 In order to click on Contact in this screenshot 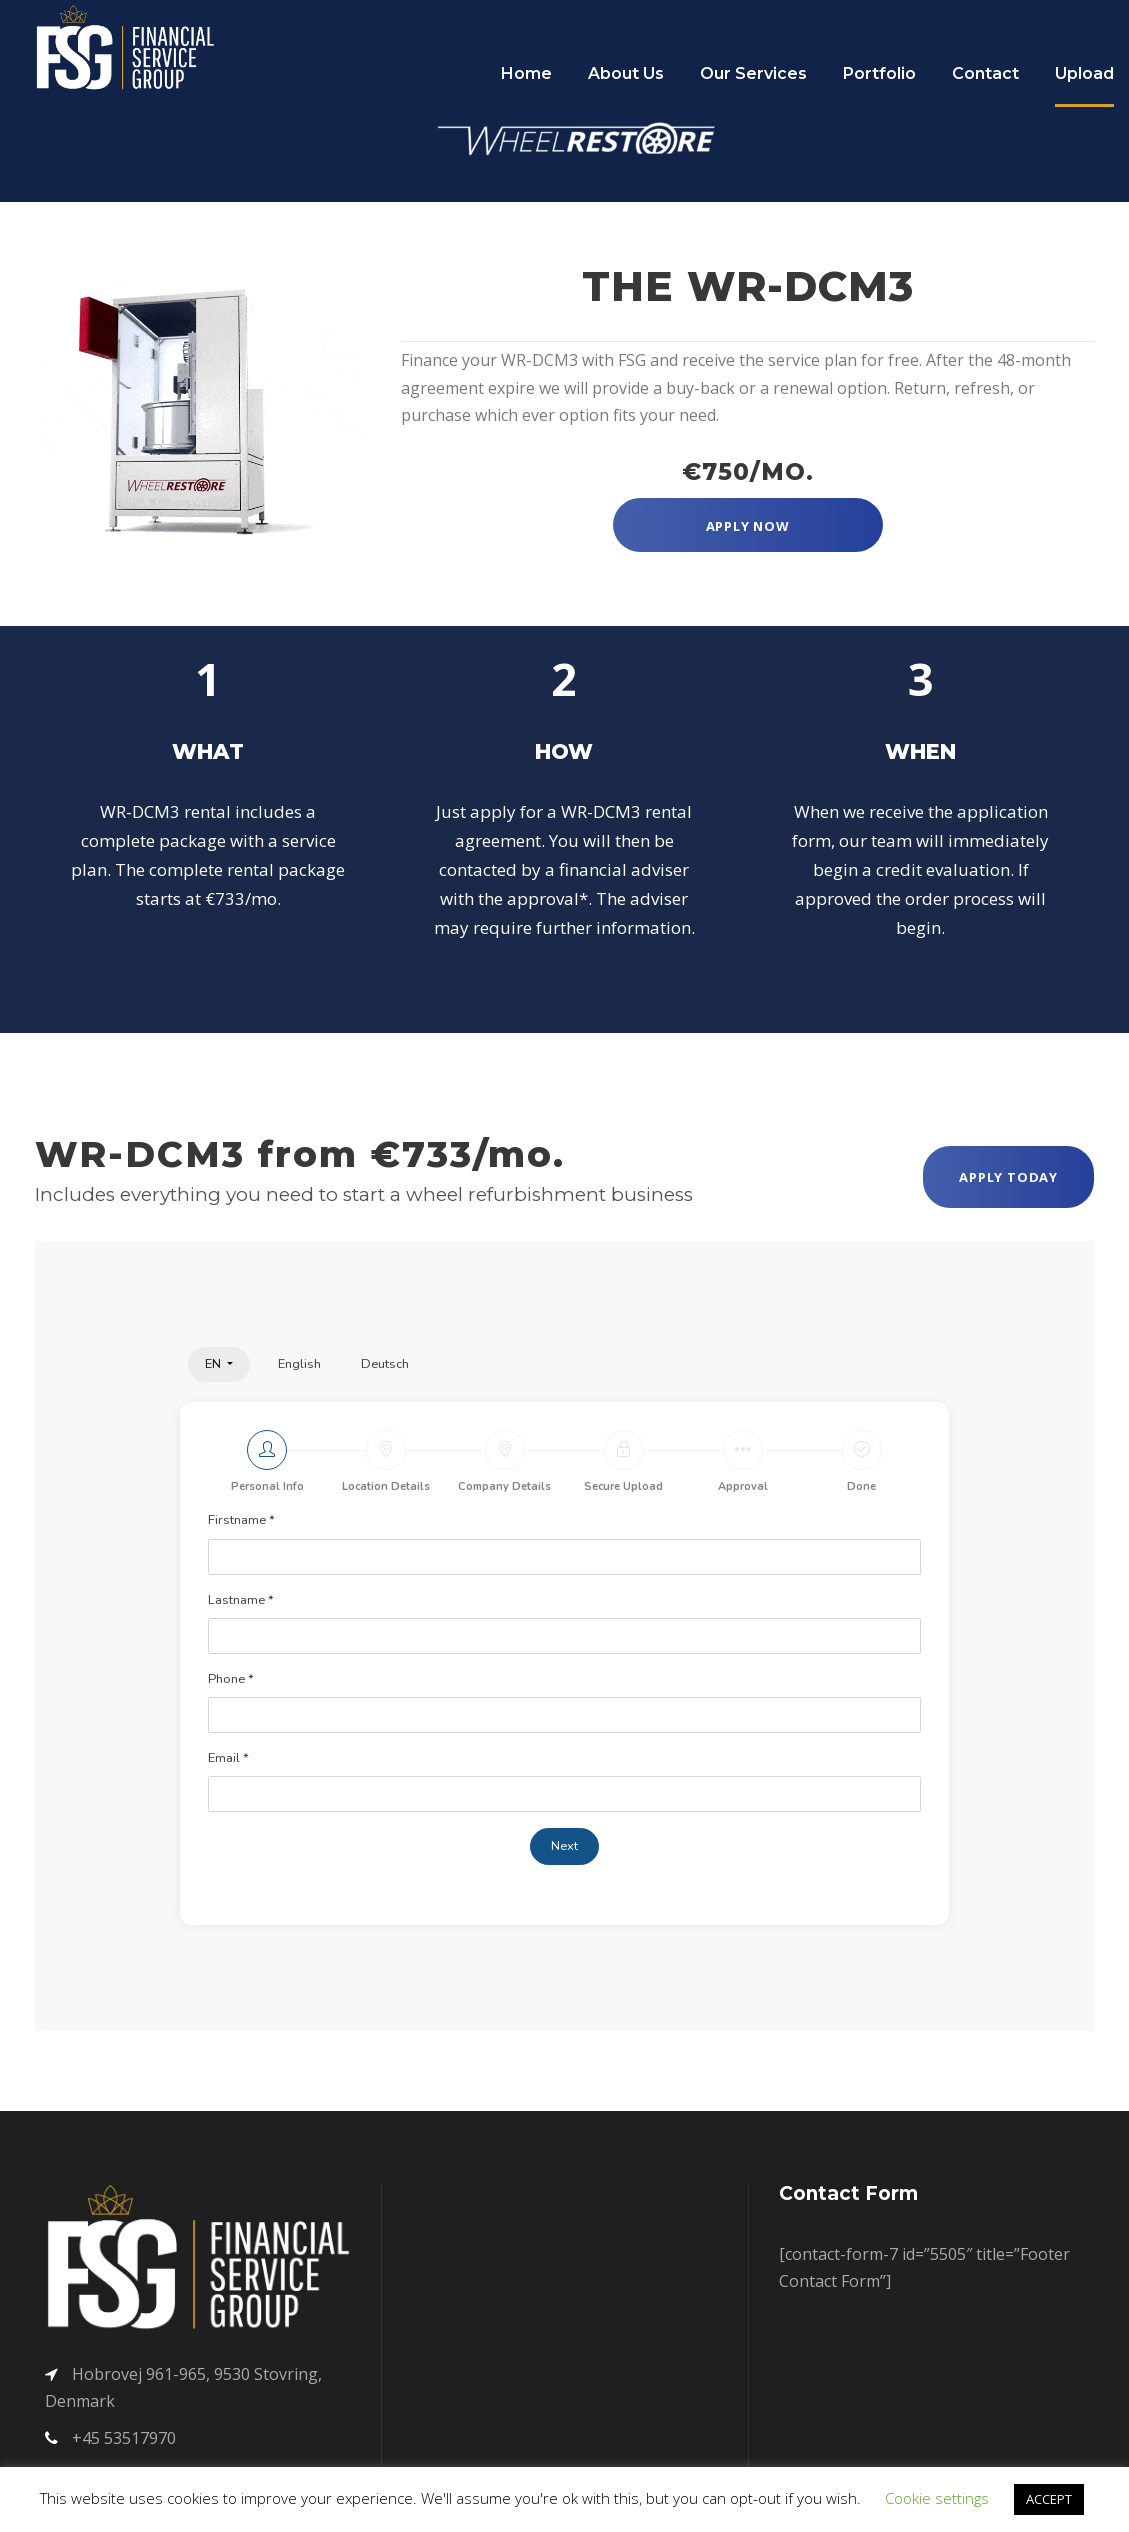, I will do `click(985, 73)`.